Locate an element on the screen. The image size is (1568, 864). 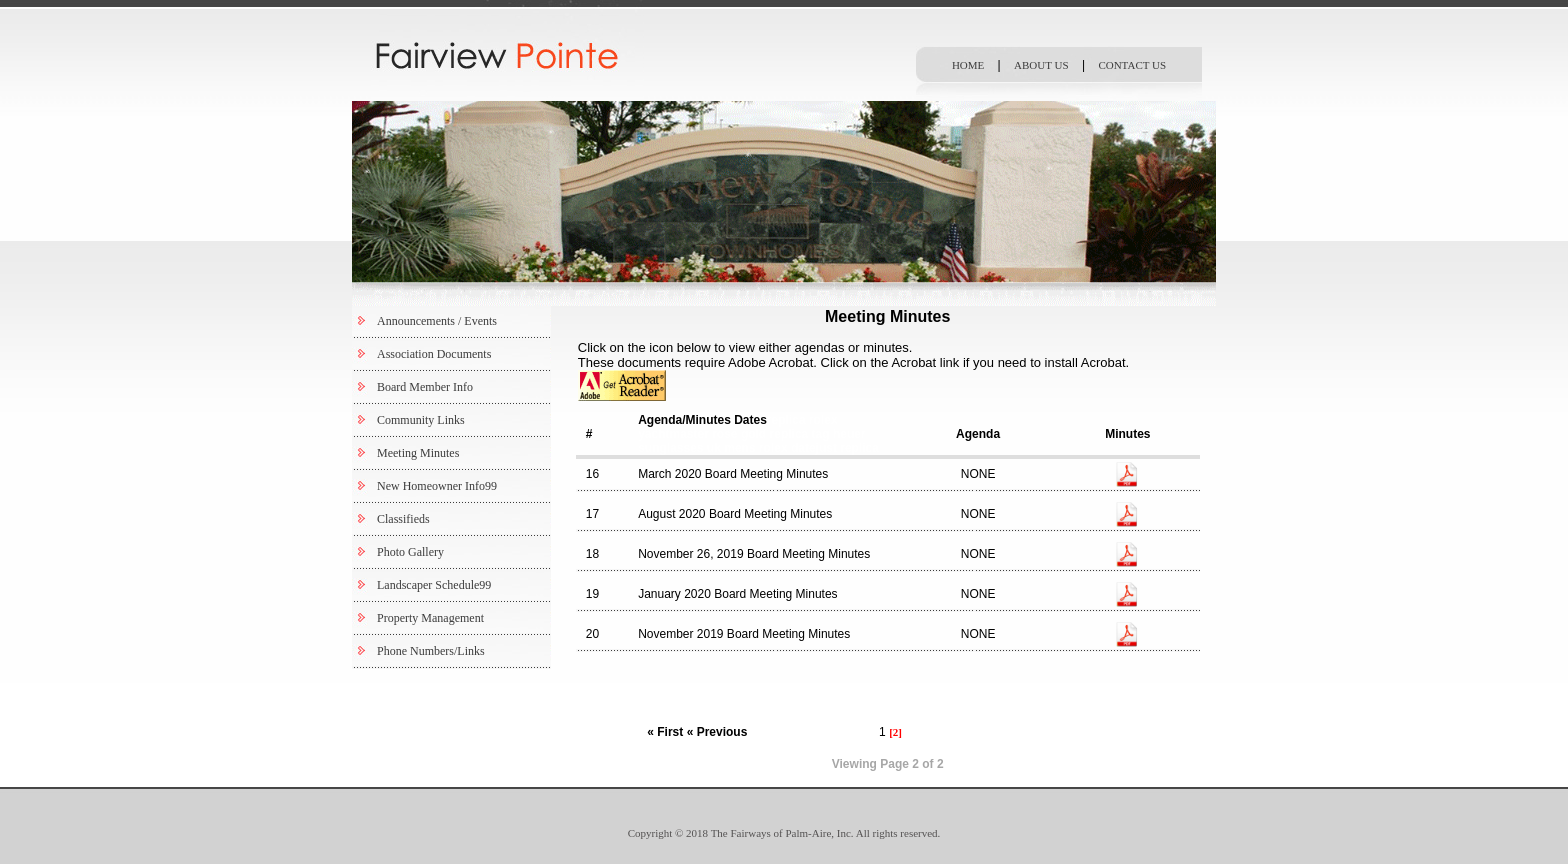
Phone Numbers/Links is located at coordinates (431, 651).